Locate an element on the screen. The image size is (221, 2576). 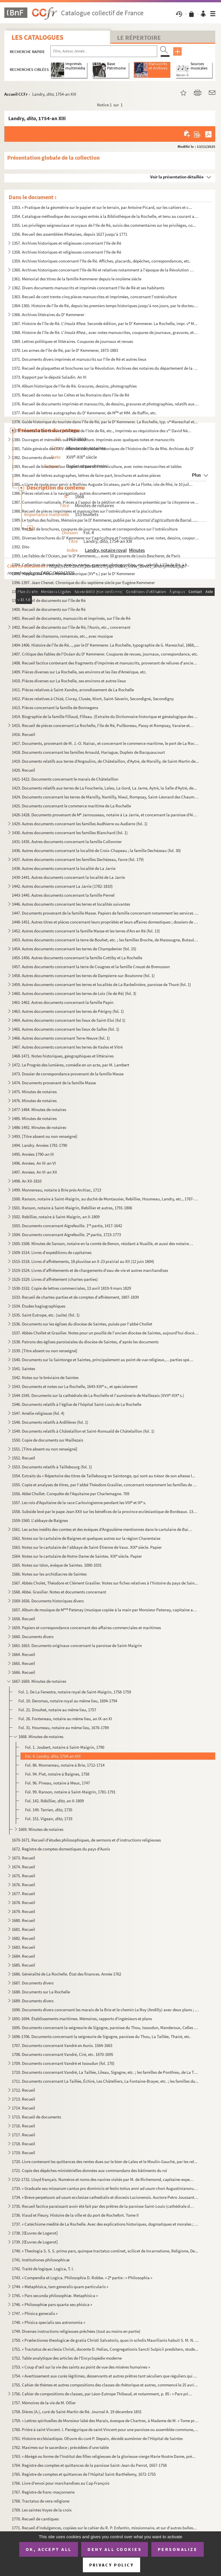
1461-1462. Autres documents concernant la famille Papin is located at coordinates (62, 1002).